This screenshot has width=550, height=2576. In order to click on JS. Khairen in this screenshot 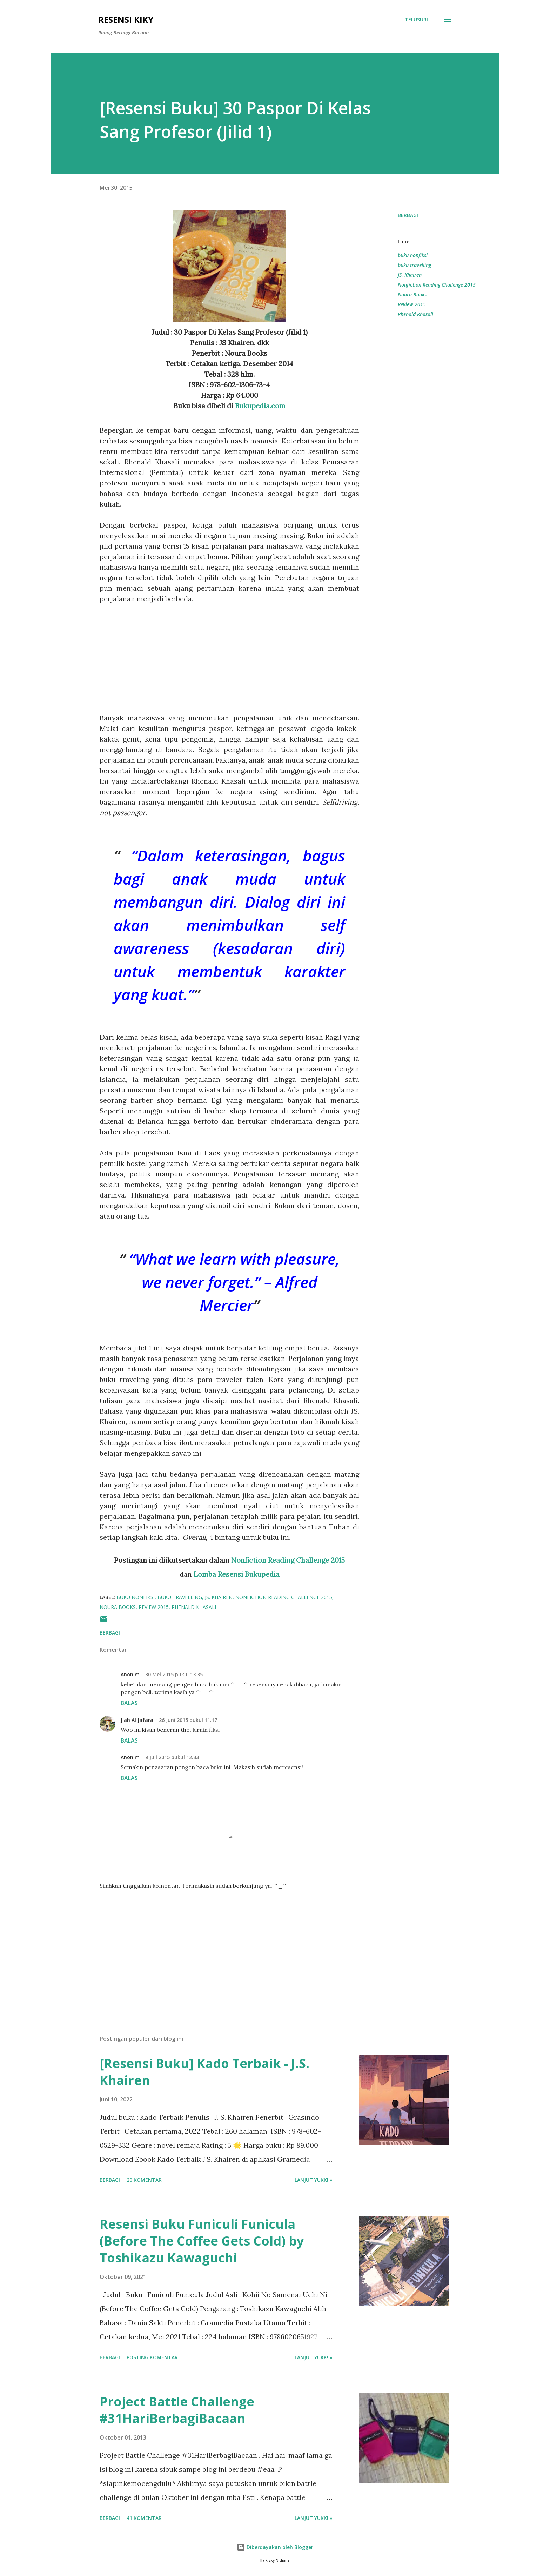, I will do `click(410, 274)`.